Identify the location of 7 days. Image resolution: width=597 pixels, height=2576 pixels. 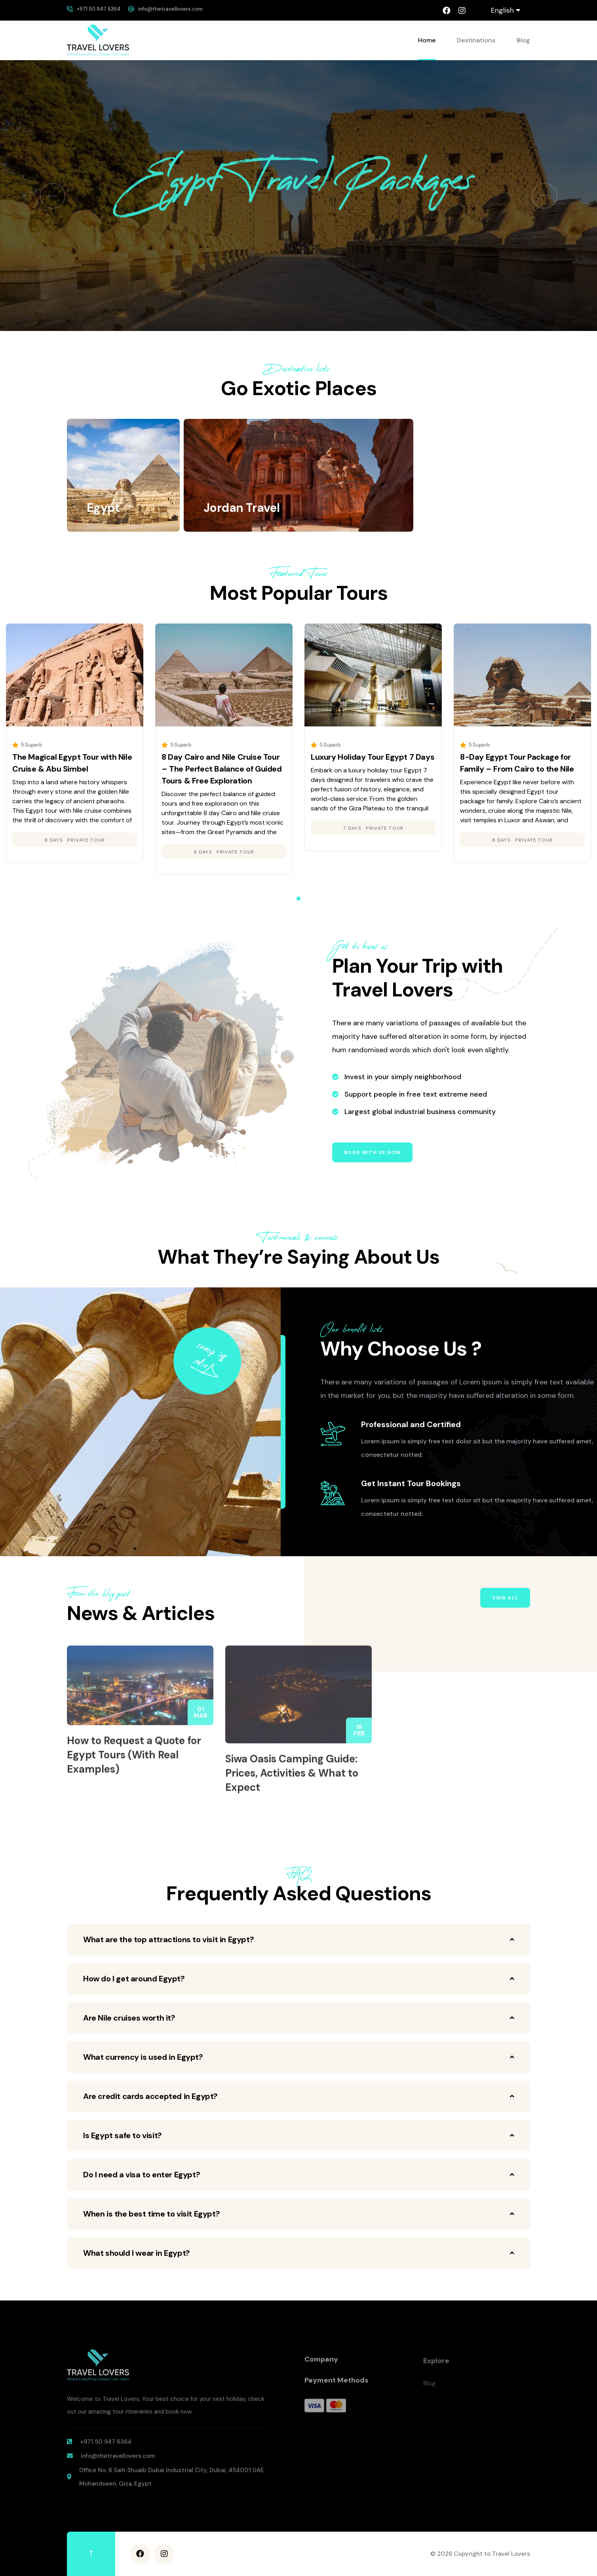
(352, 828).